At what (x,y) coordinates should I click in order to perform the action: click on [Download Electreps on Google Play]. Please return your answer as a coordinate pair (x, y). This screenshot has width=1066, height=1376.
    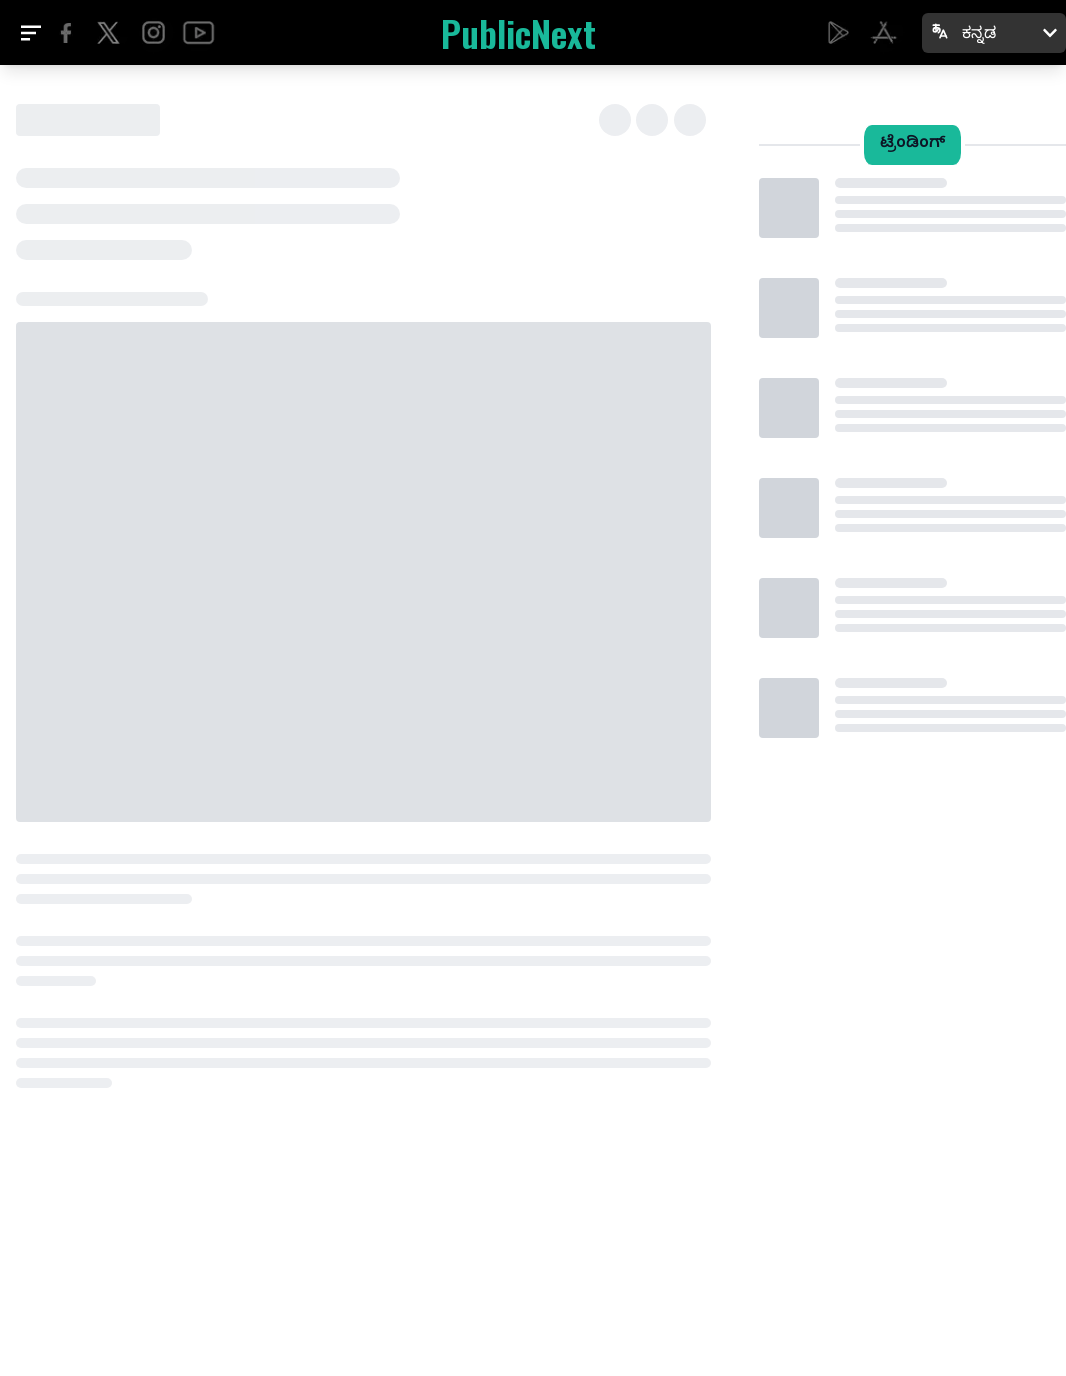
    Looking at the image, I should click on (838, 32).